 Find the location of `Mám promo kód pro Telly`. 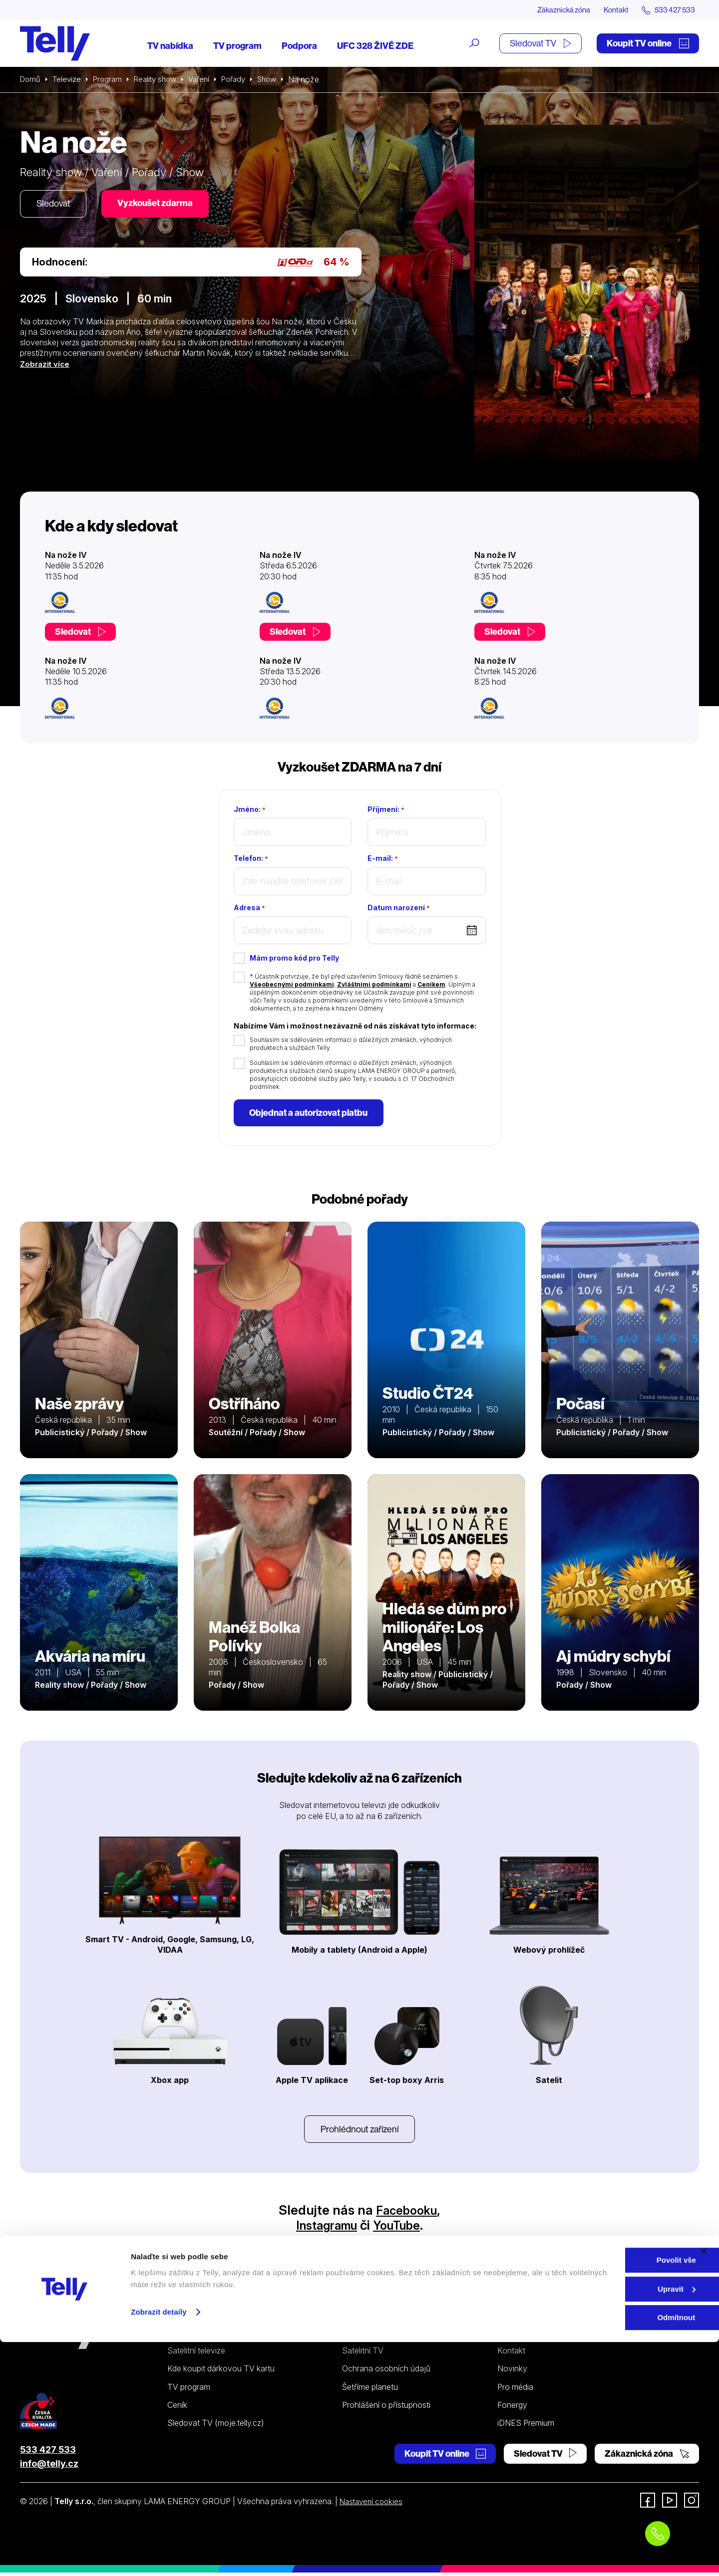

Mám promo kód pro Telly is located at coordinates (294, 958).